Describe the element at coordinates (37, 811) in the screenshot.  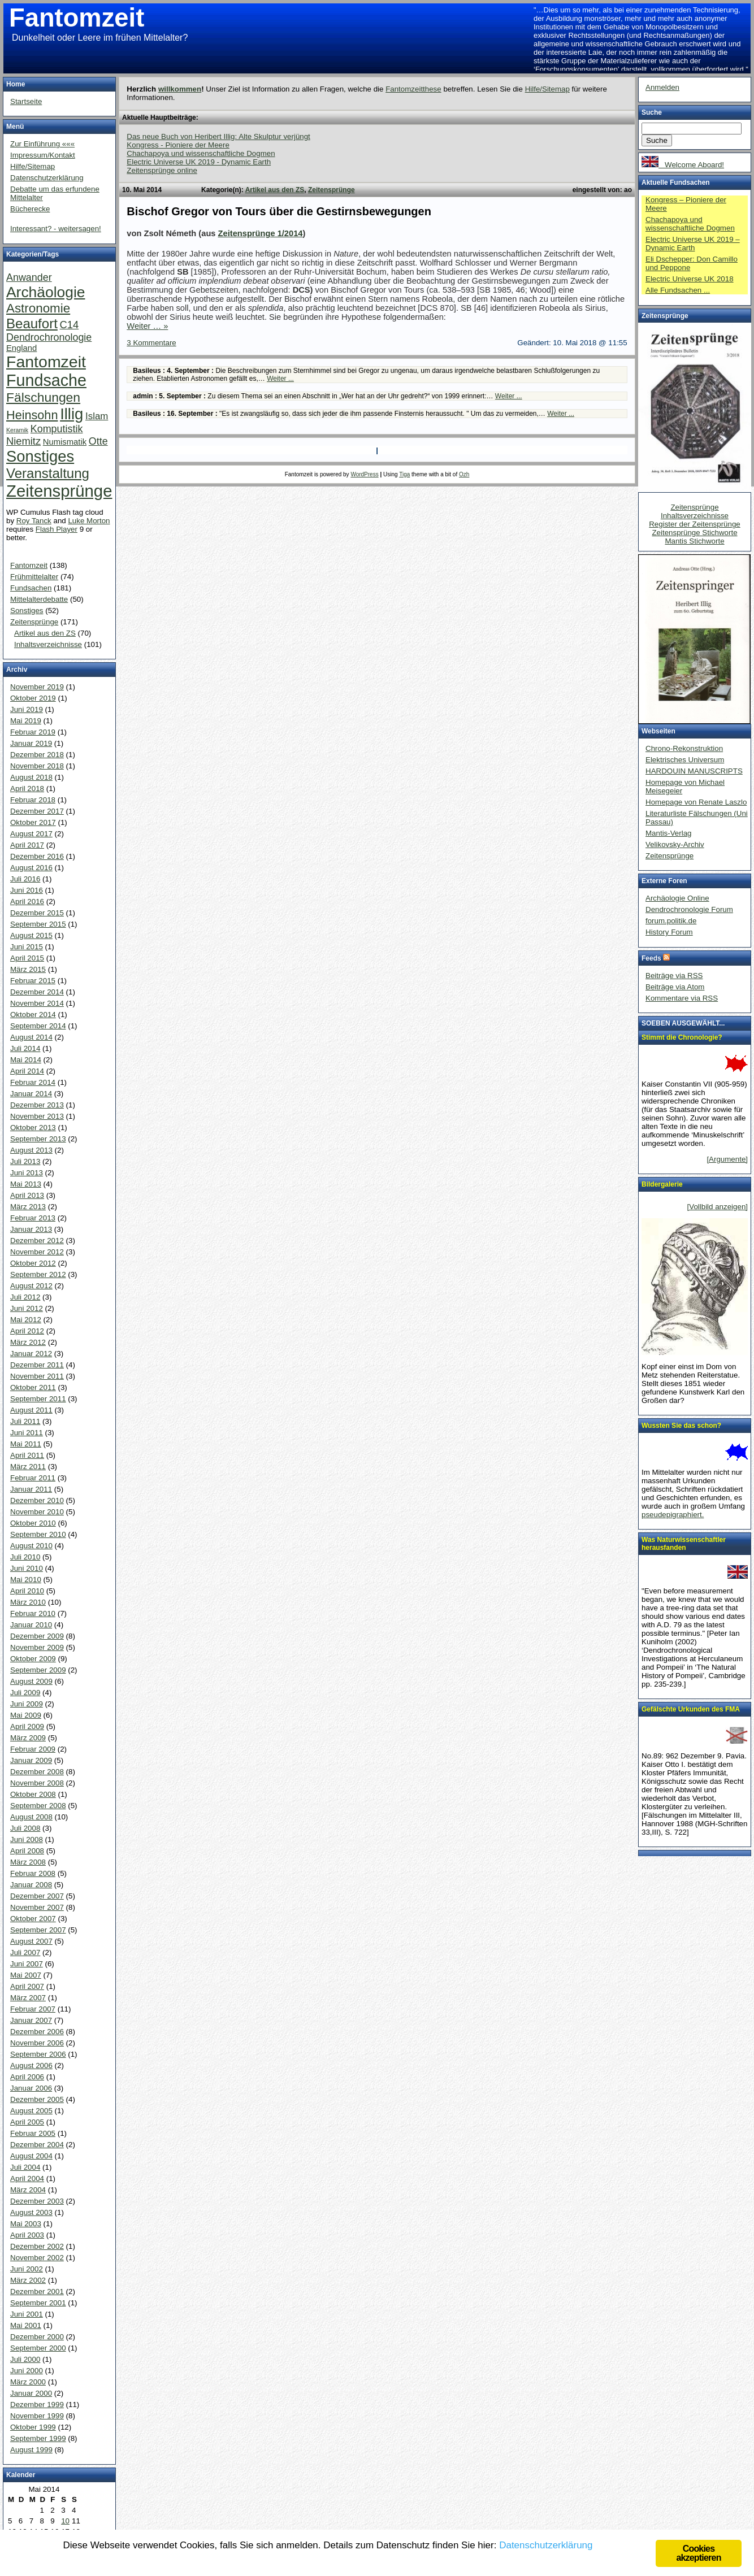
I see `Dezember 2017` at that location.